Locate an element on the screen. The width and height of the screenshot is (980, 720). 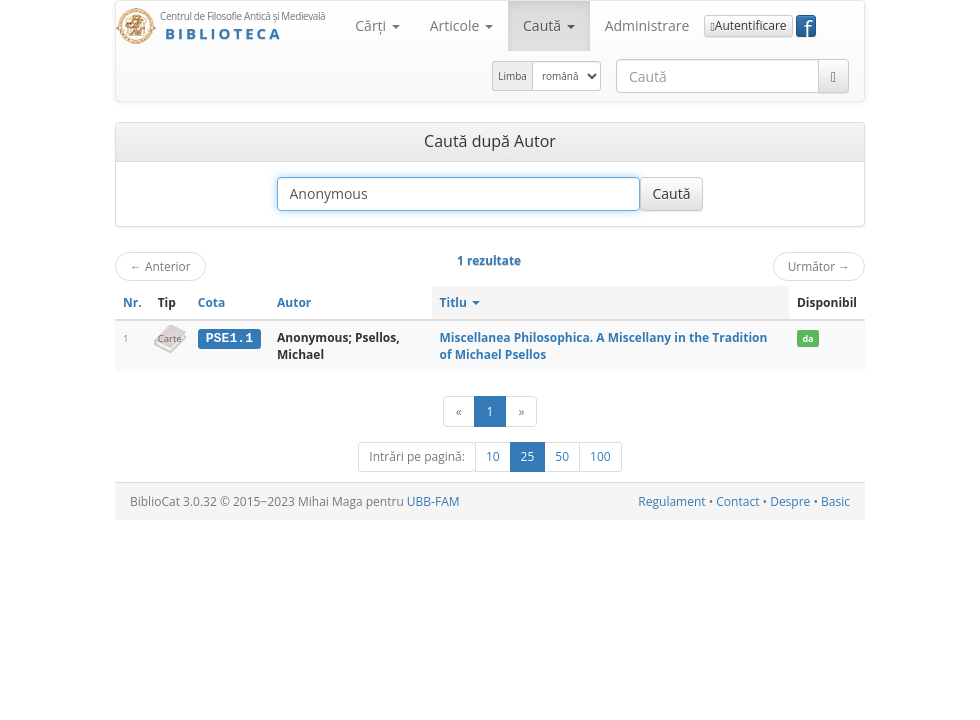
25 is located at coordinates (528, 456).